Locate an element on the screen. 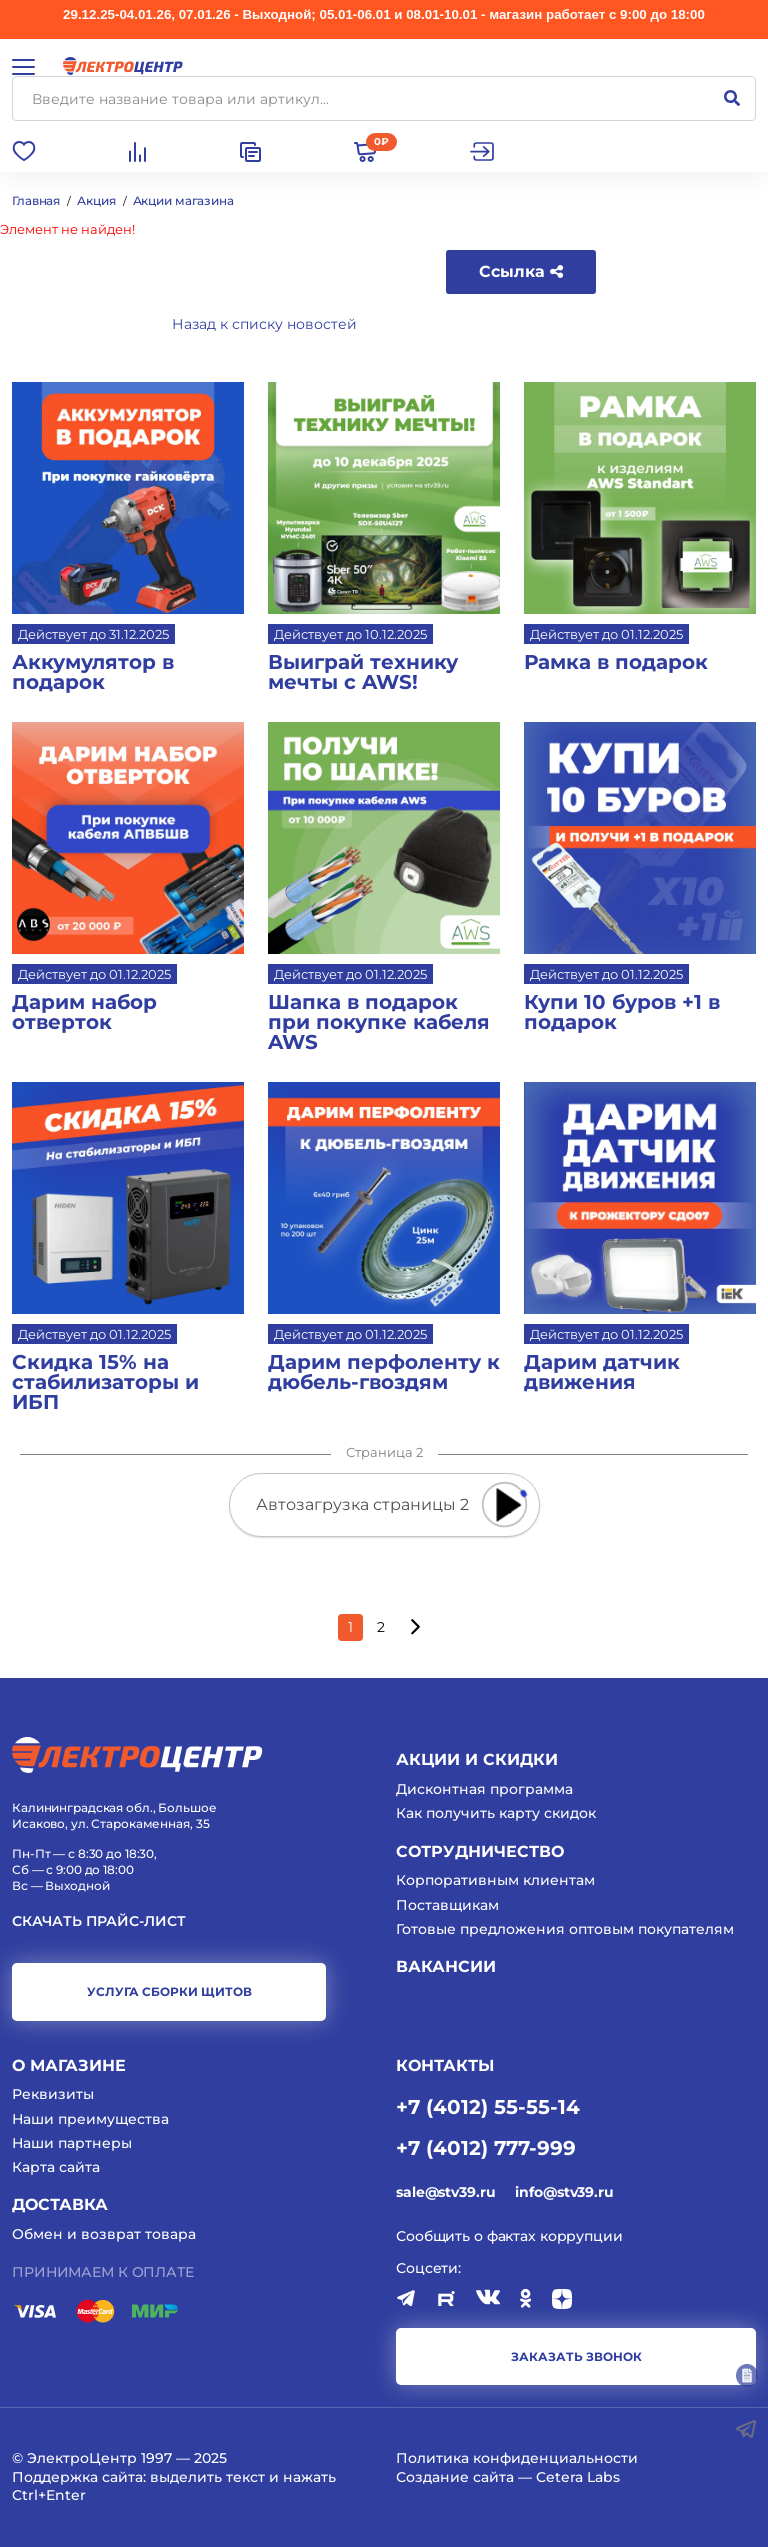 The width and height of the screenshot is (768, 2547). услуга сборки щитов is located at coordinates (169, 1991).